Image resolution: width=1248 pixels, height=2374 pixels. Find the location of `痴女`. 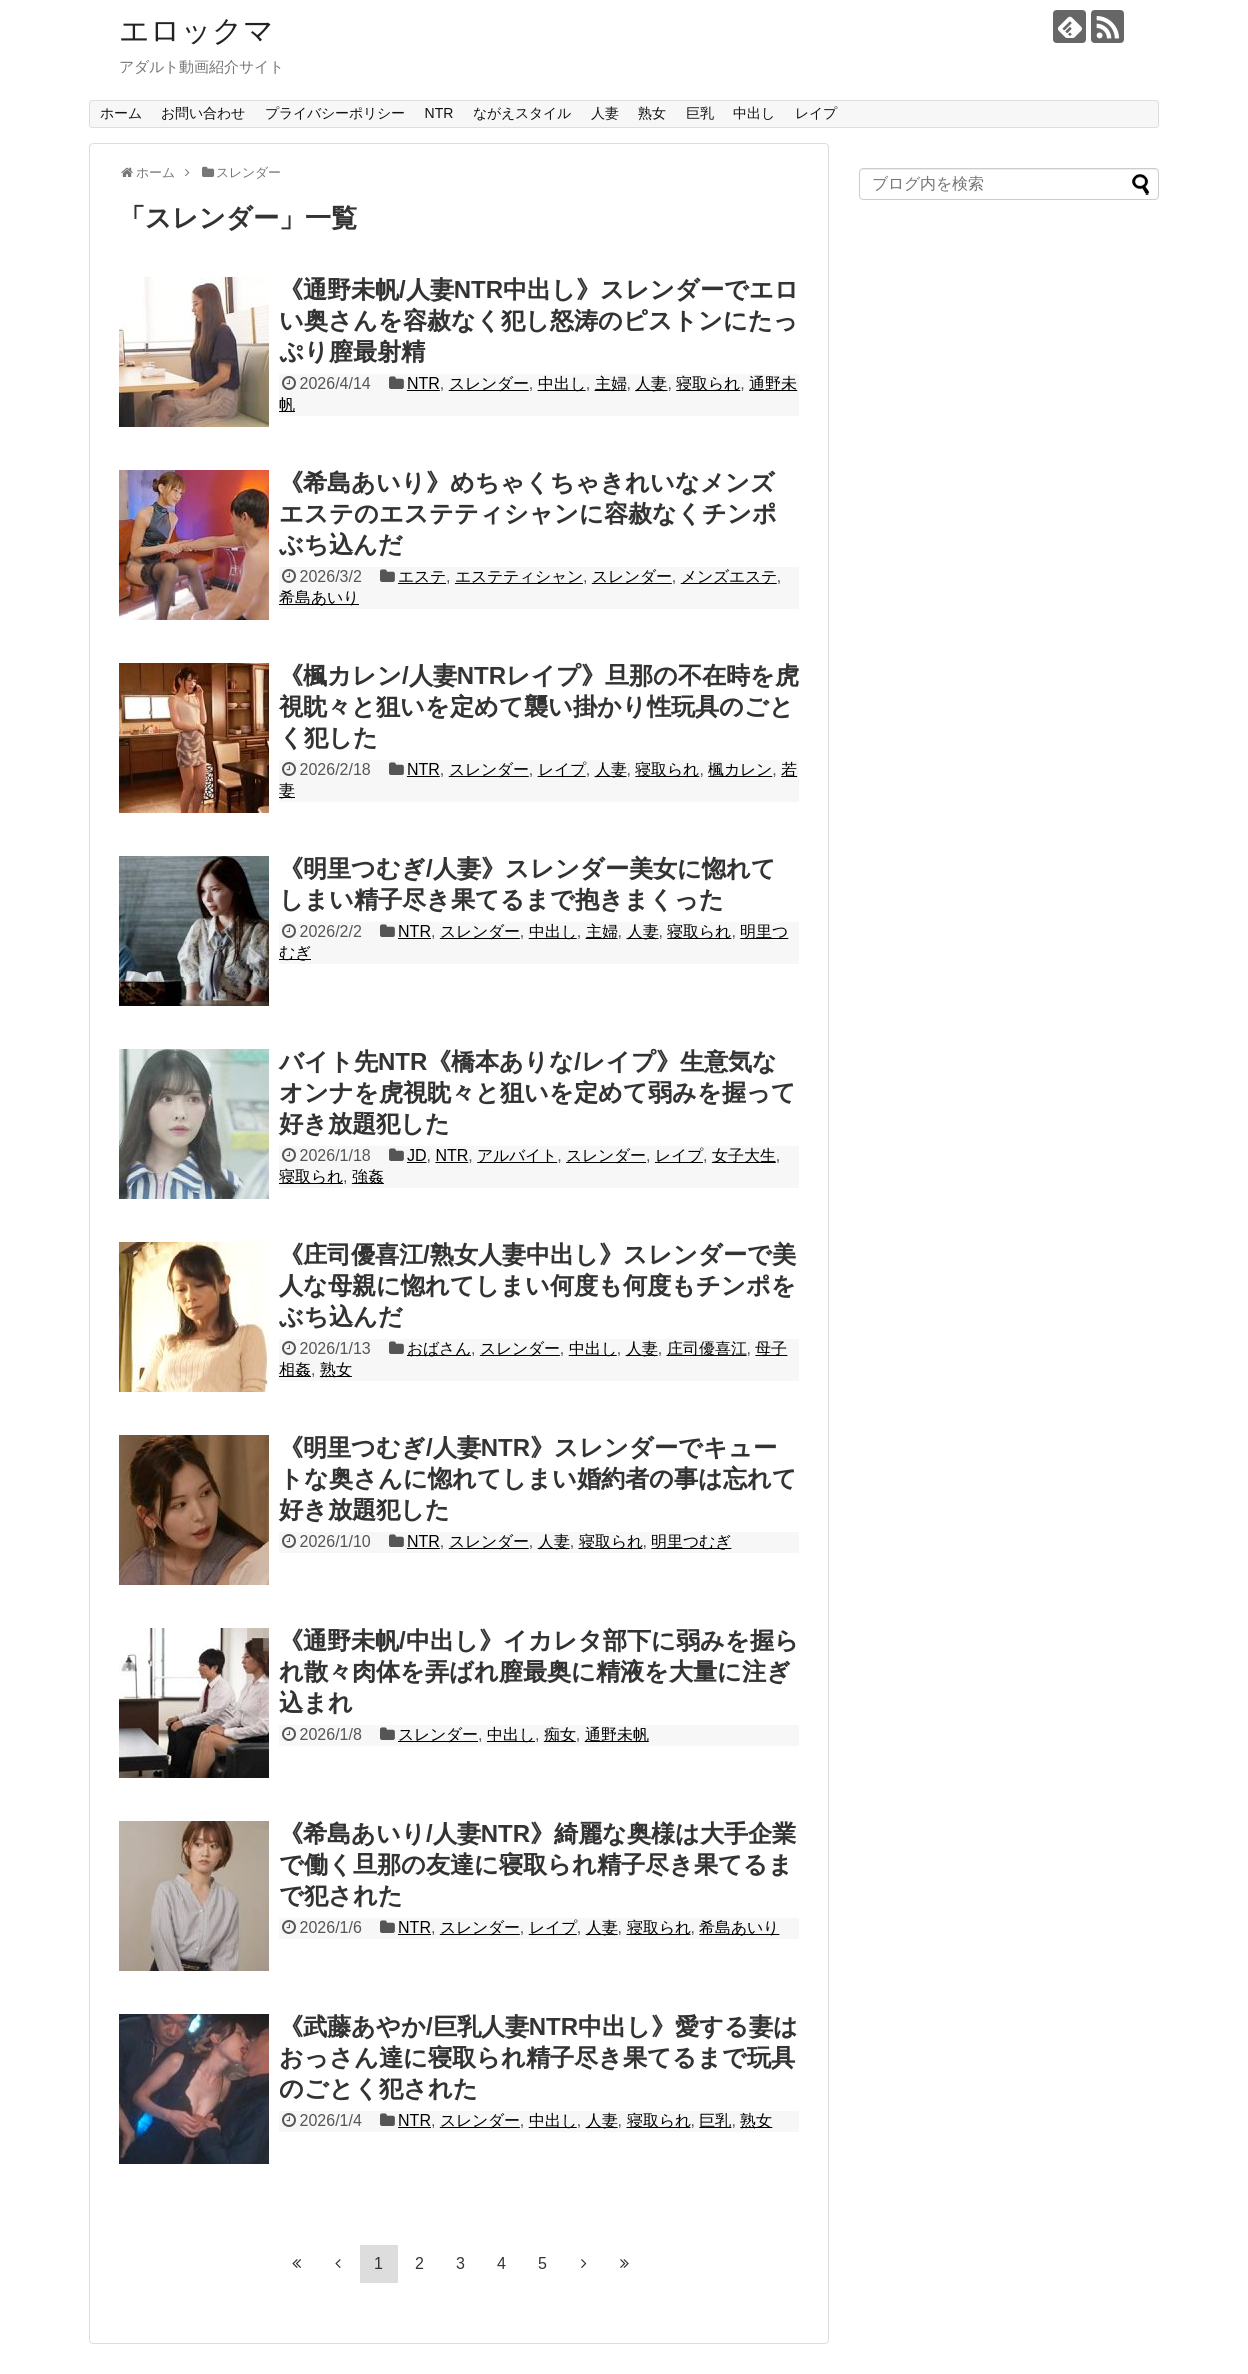

痴女 is located at coordinates (560, 1734).